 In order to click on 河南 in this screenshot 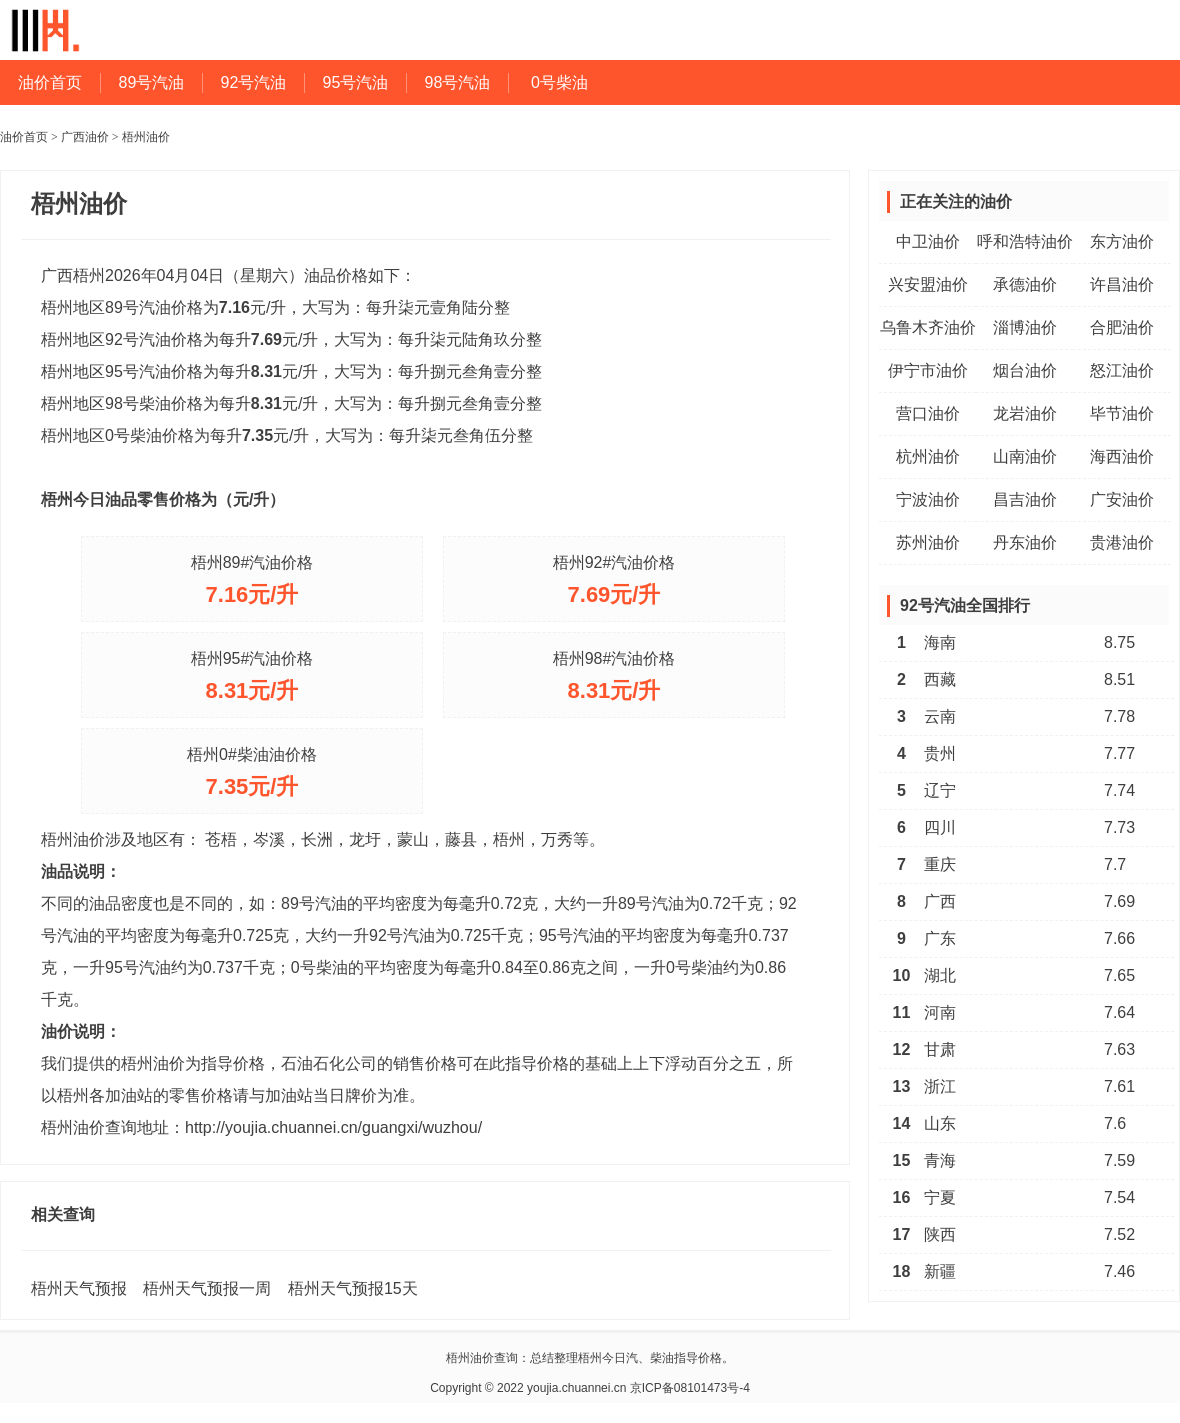, I will do `click(940, 1012)`.